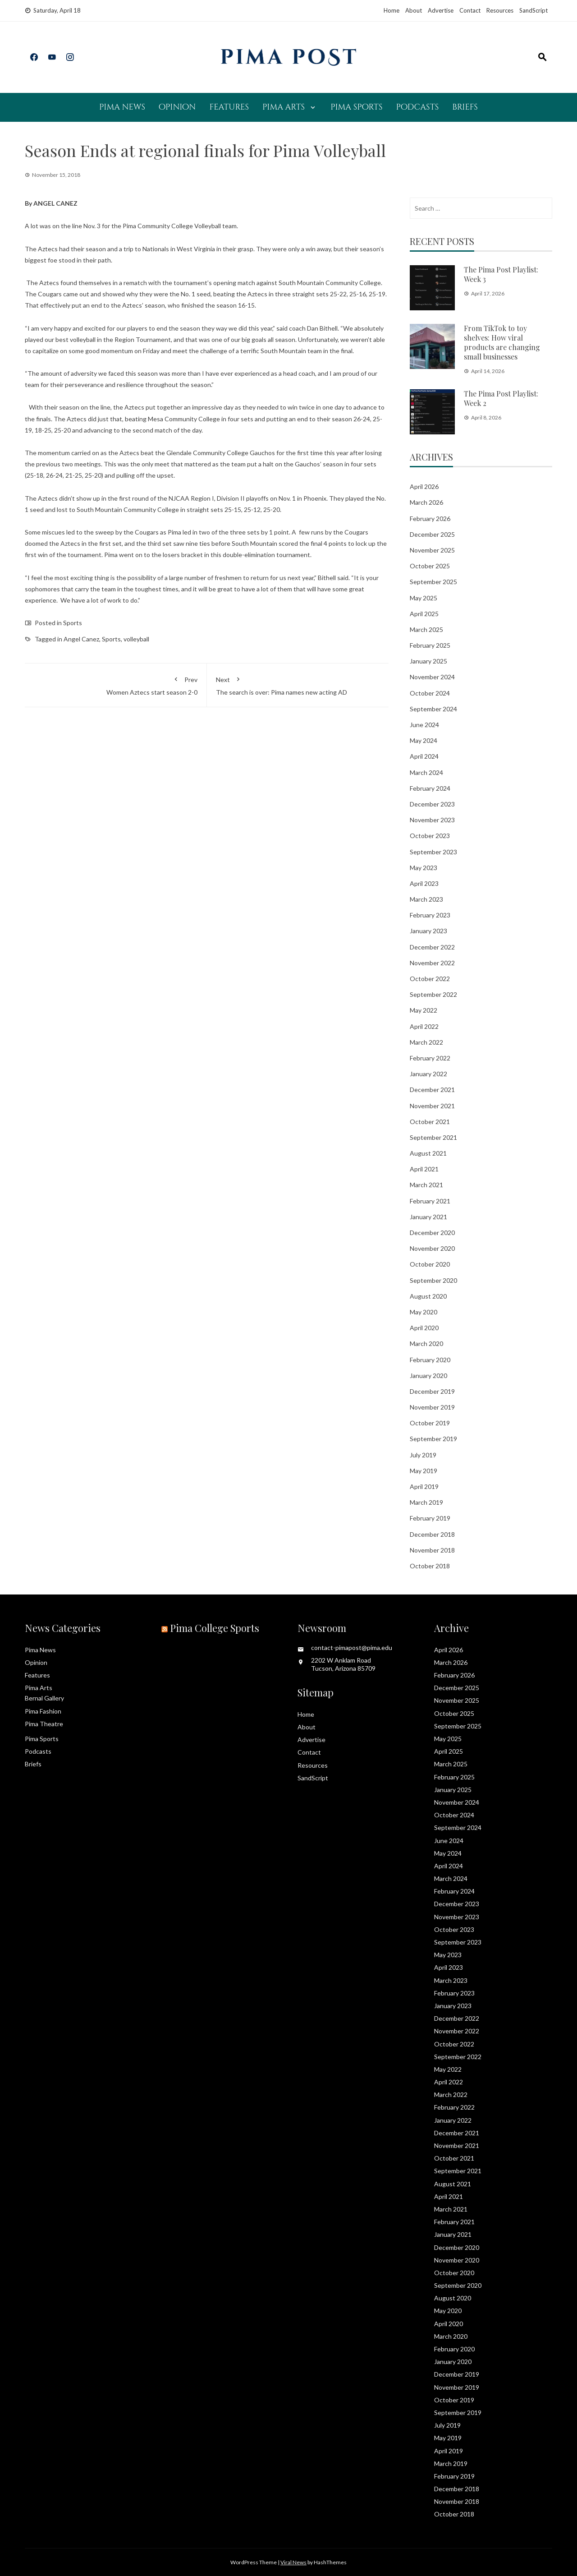  What do you see at coordinates (44, 1698) in the screenshot?
I see `Bernal Gallery` at bounding box center [44, 1698].